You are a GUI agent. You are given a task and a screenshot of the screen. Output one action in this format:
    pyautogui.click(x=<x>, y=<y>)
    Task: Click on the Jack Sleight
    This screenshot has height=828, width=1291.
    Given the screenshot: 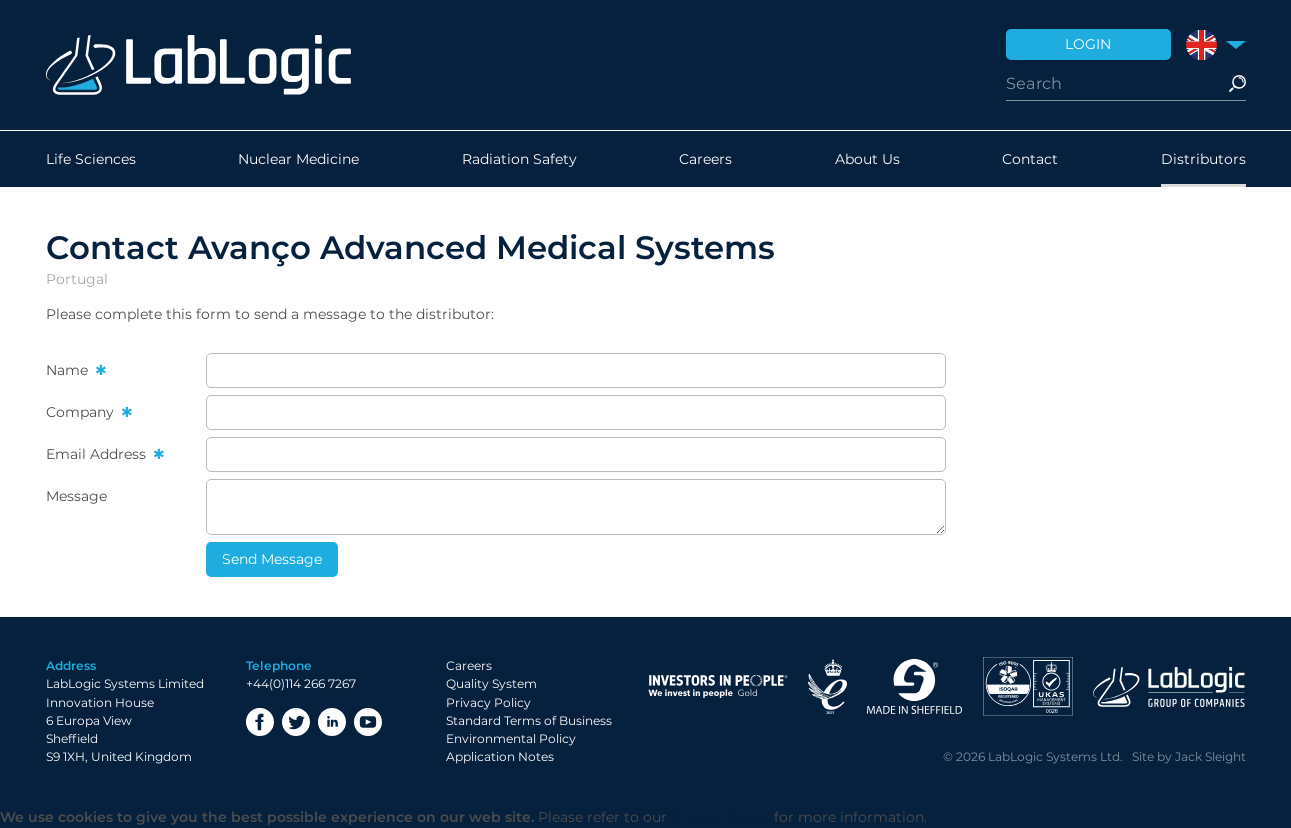 What is the action you would take?
    pyautogui.click(x=1210, y=756)
    